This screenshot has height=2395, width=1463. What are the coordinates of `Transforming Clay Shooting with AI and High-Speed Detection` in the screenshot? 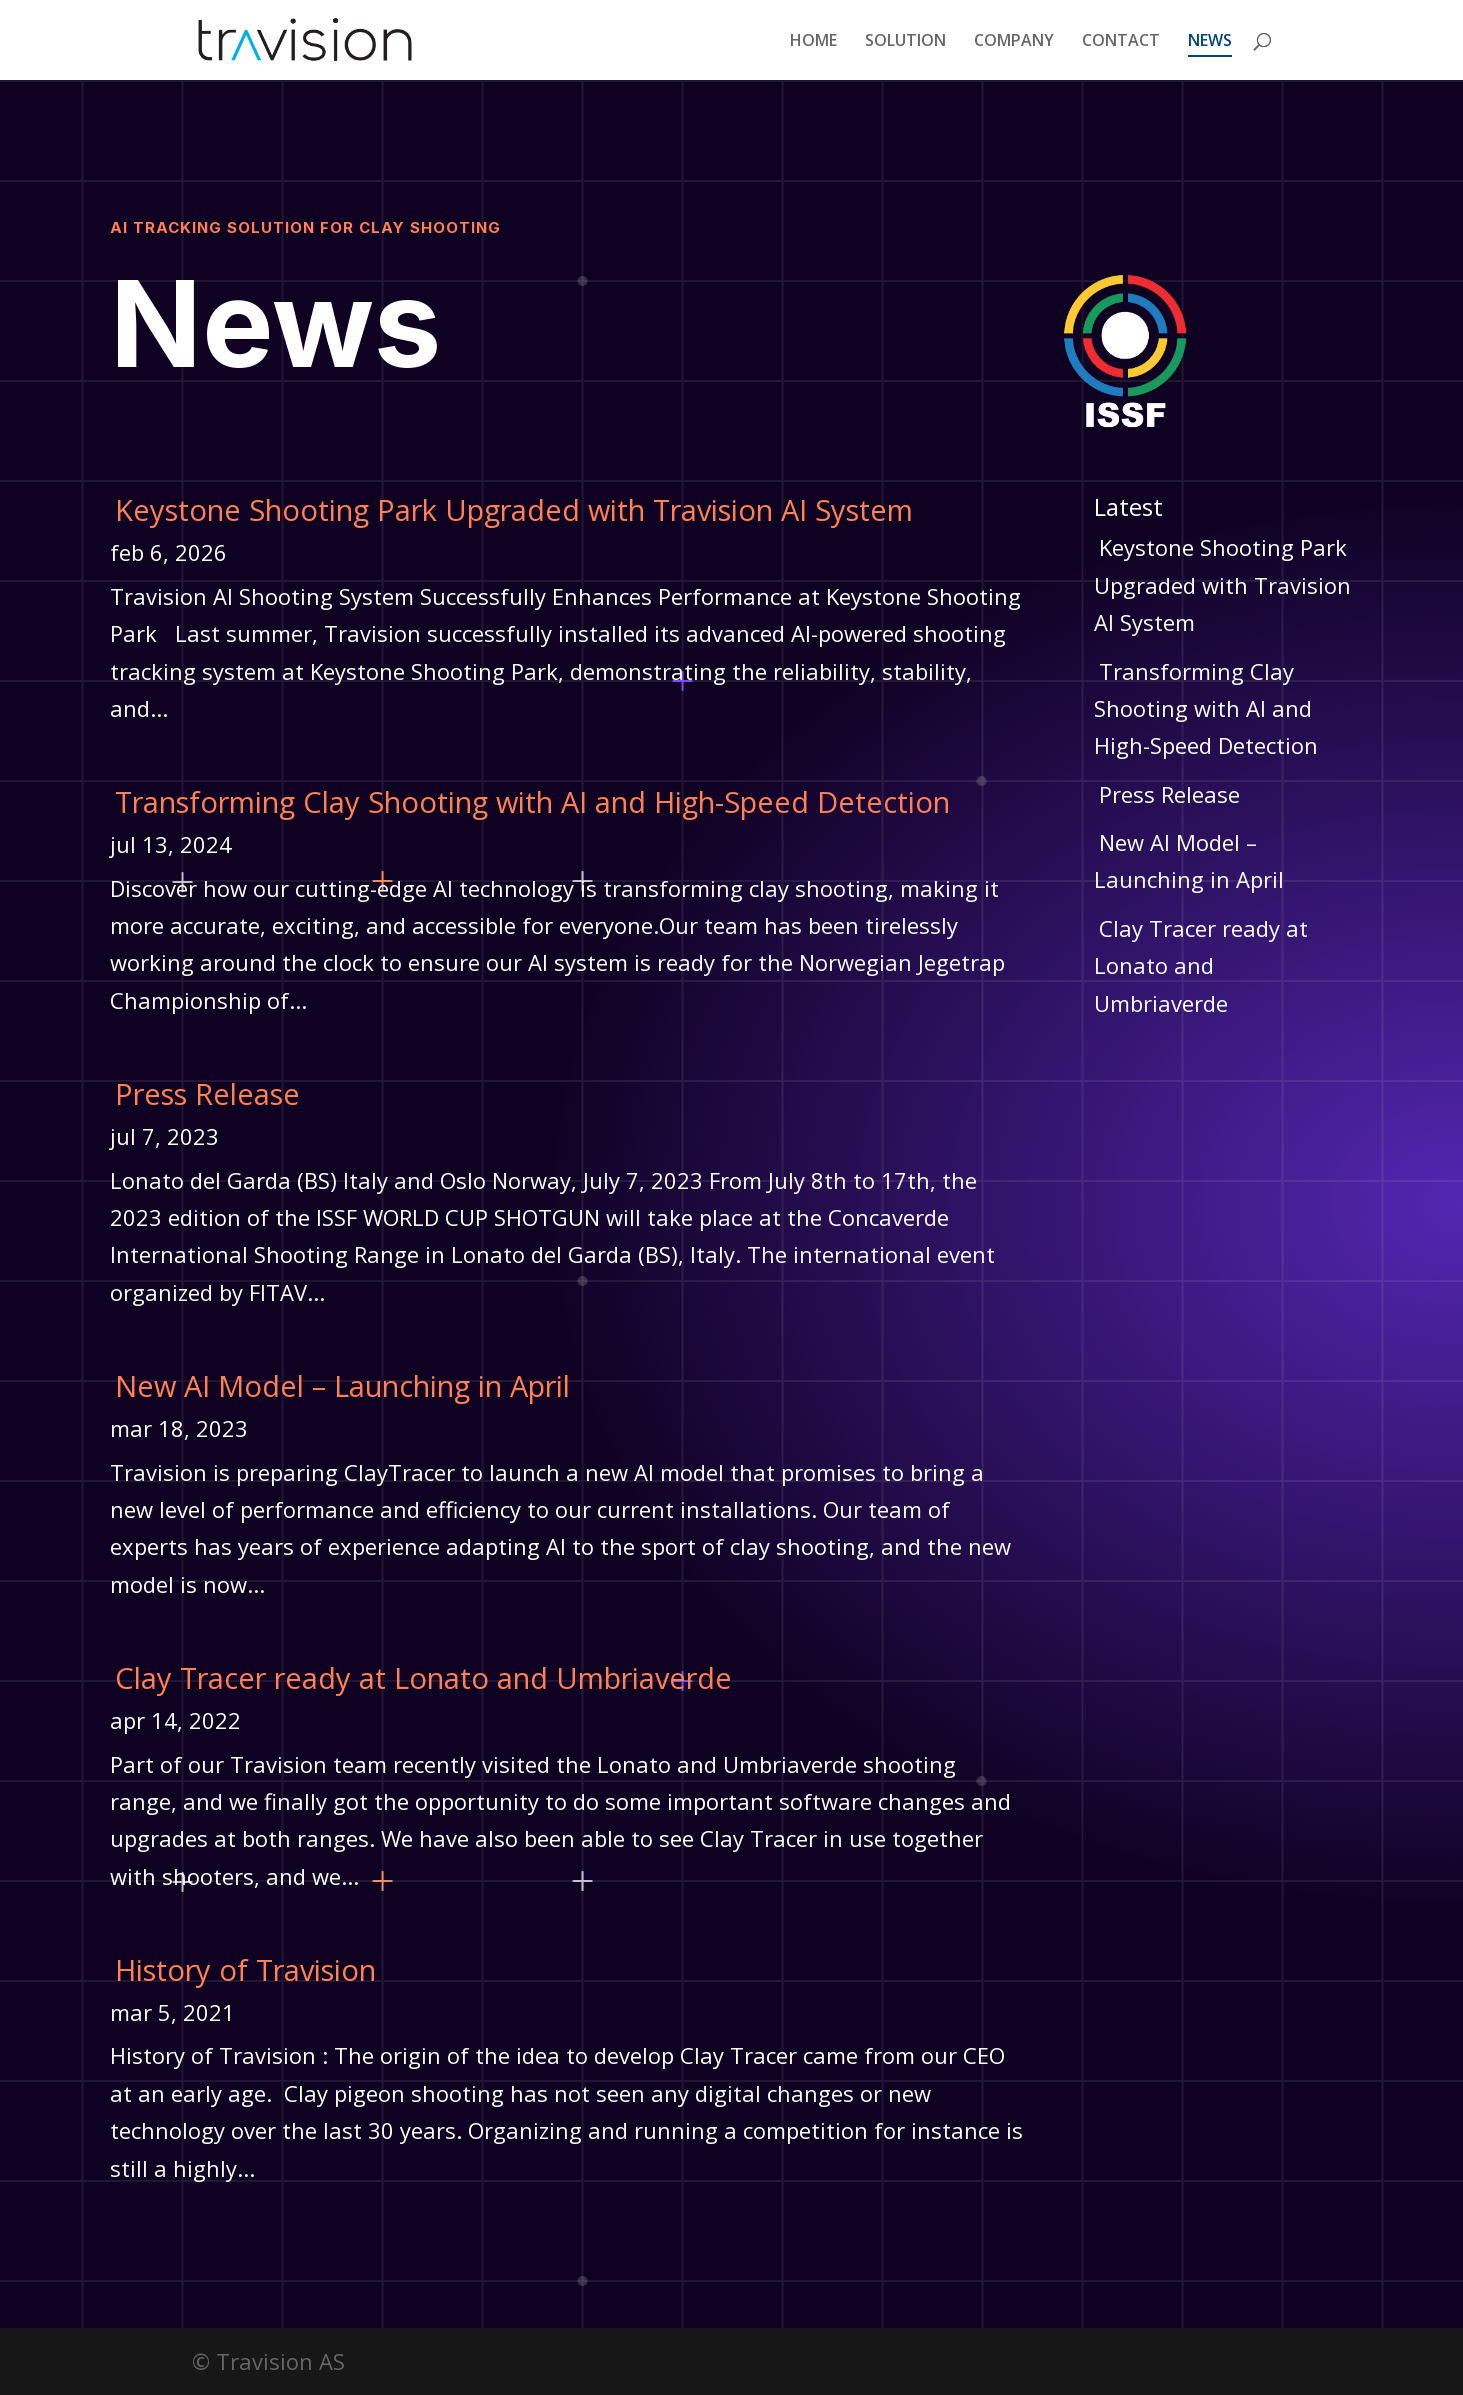 It's located at (532, 801).